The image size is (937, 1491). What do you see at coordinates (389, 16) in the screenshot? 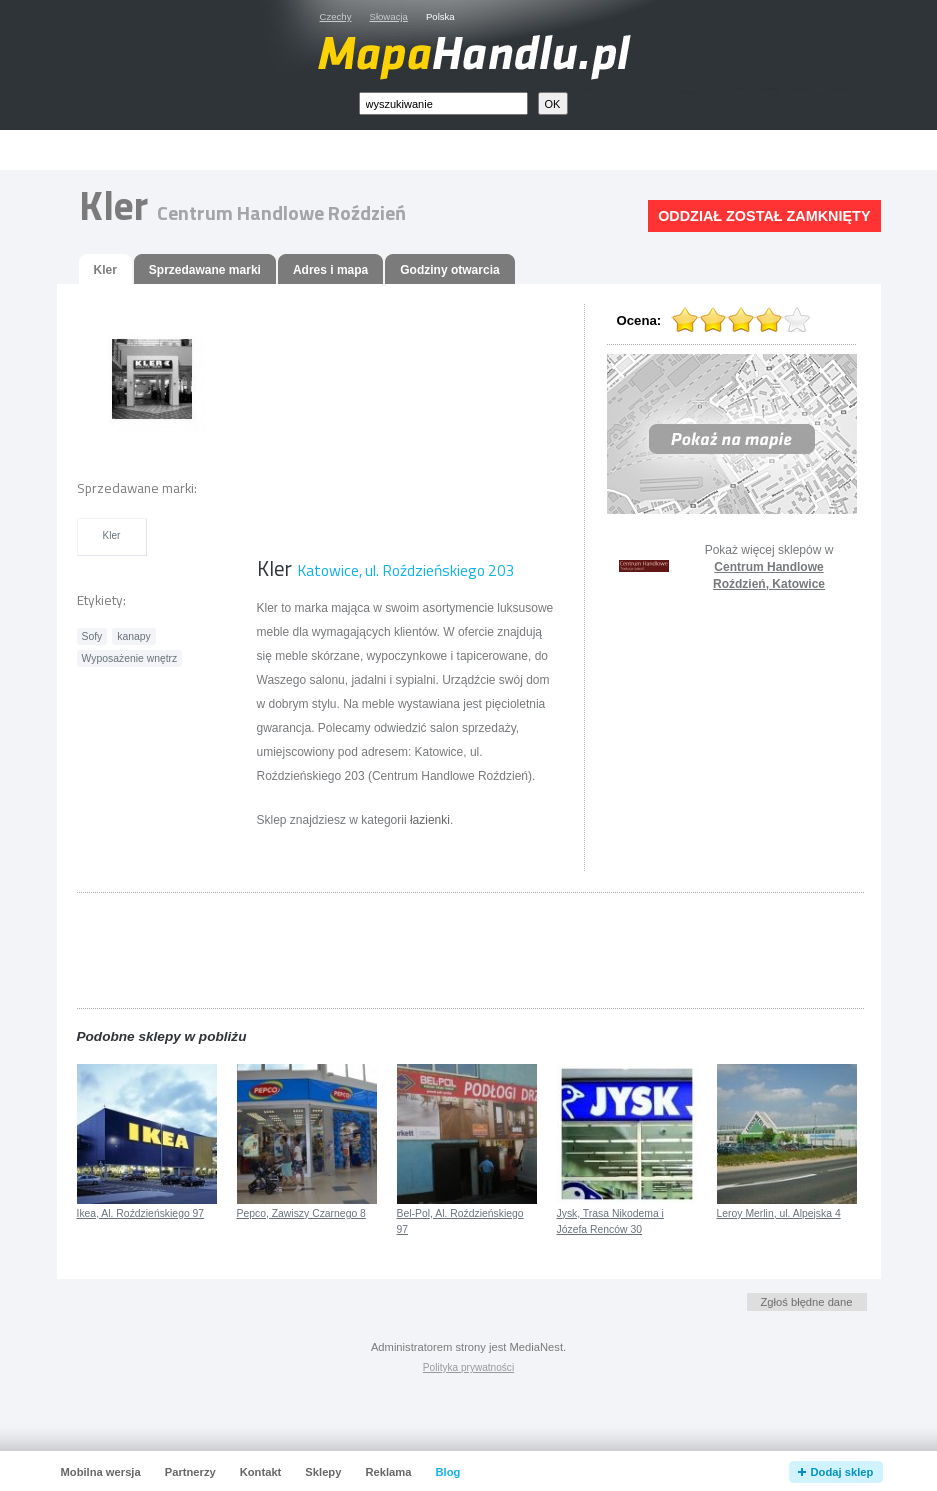
I see `Słowacja` at bounding box center [389, 16].